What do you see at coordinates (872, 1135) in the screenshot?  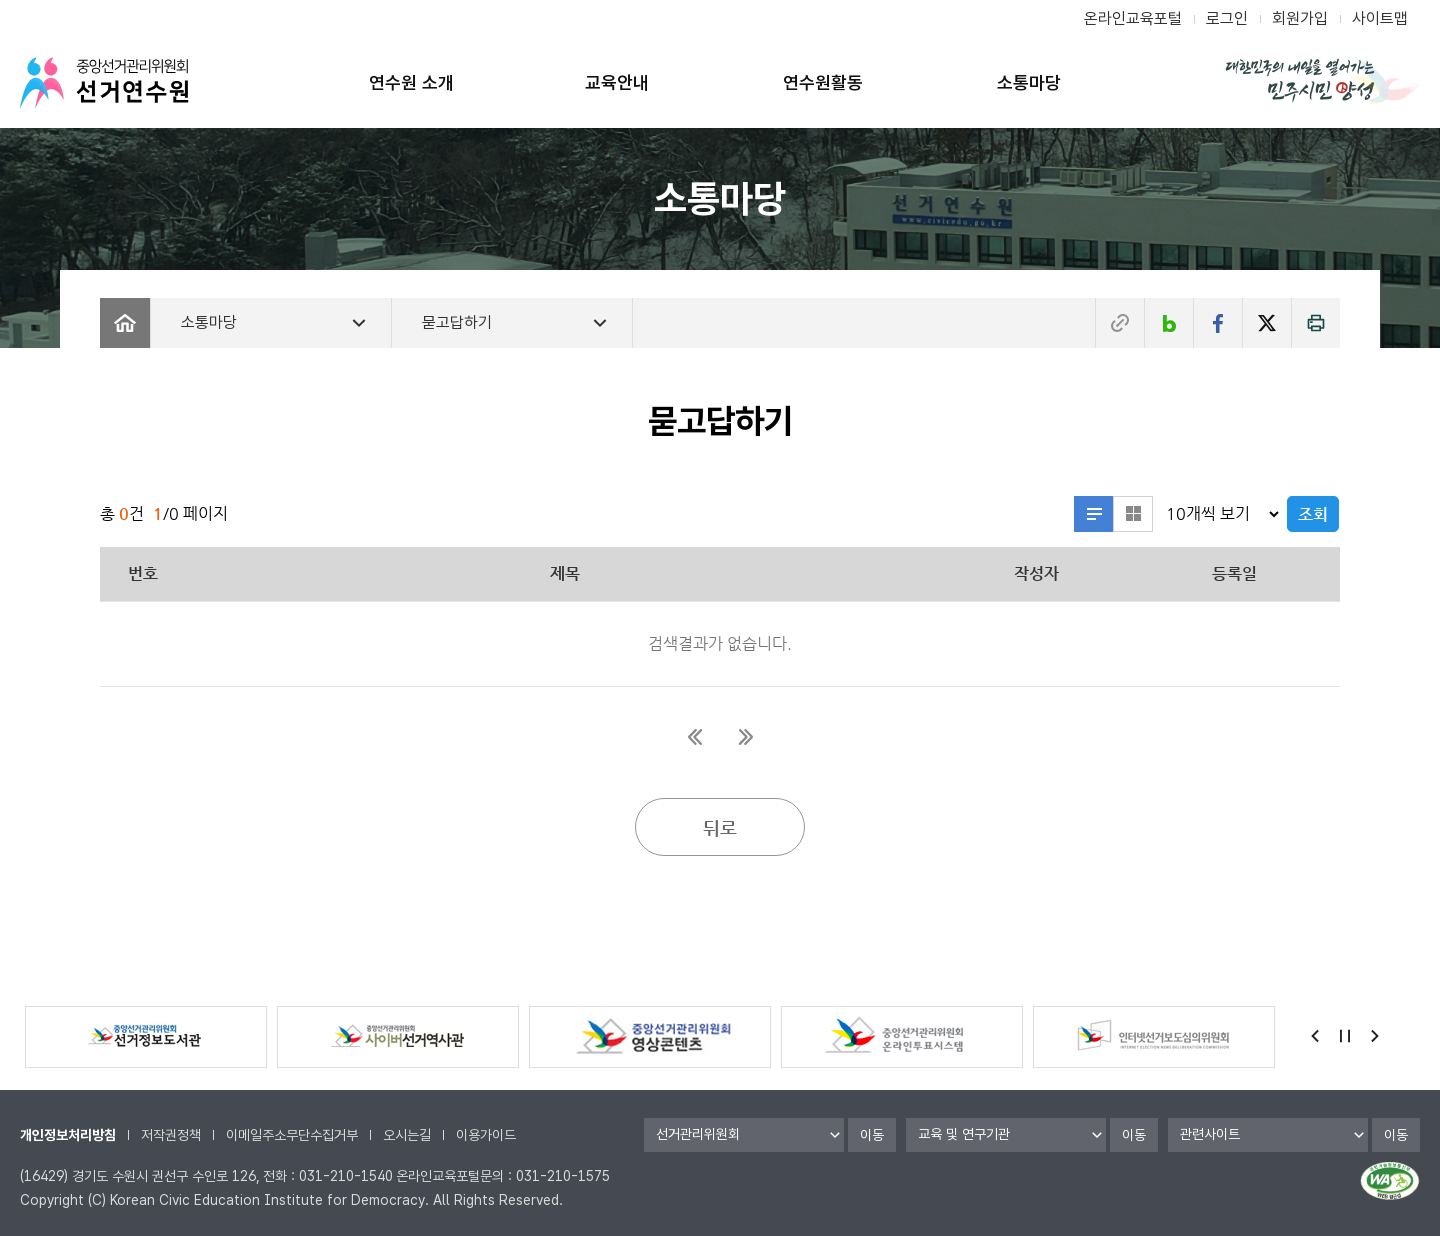 I see `이동` at bounding box center [872, 1135].